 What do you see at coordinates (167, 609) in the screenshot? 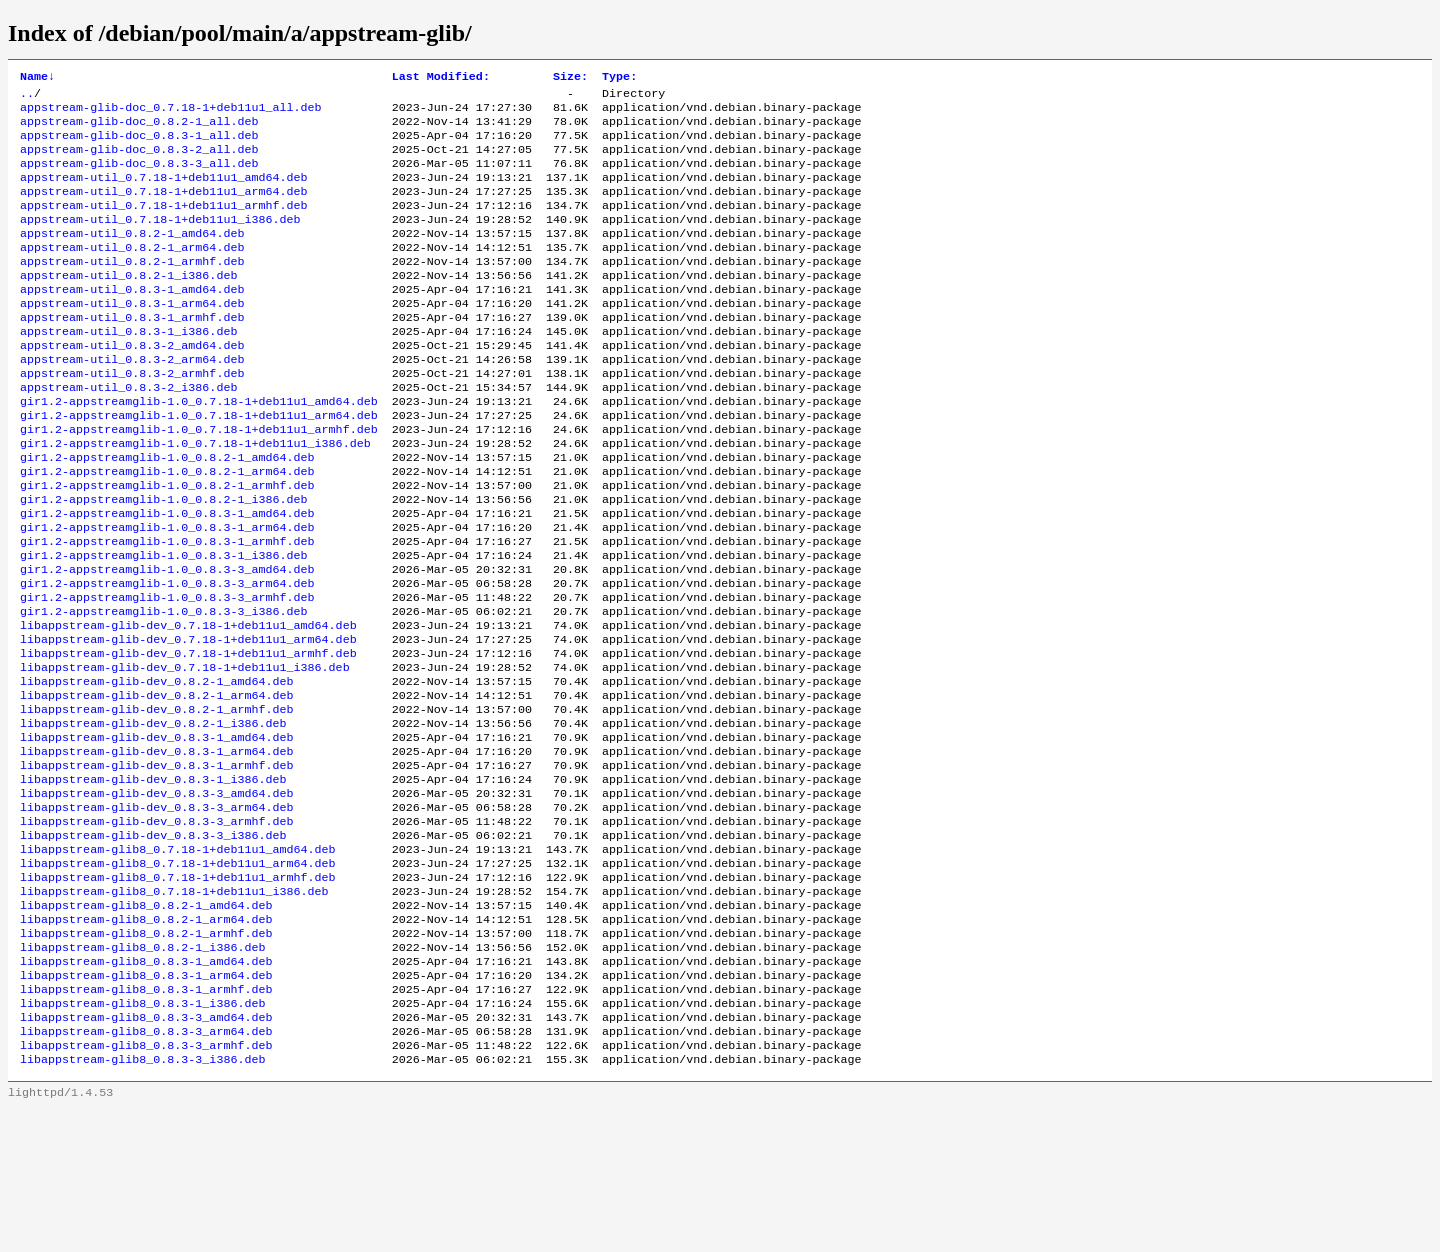
I see `gir1.2-appstreamglib-1.0_0.8.3-1_armhf.deb` at bounding box center [167, 609].